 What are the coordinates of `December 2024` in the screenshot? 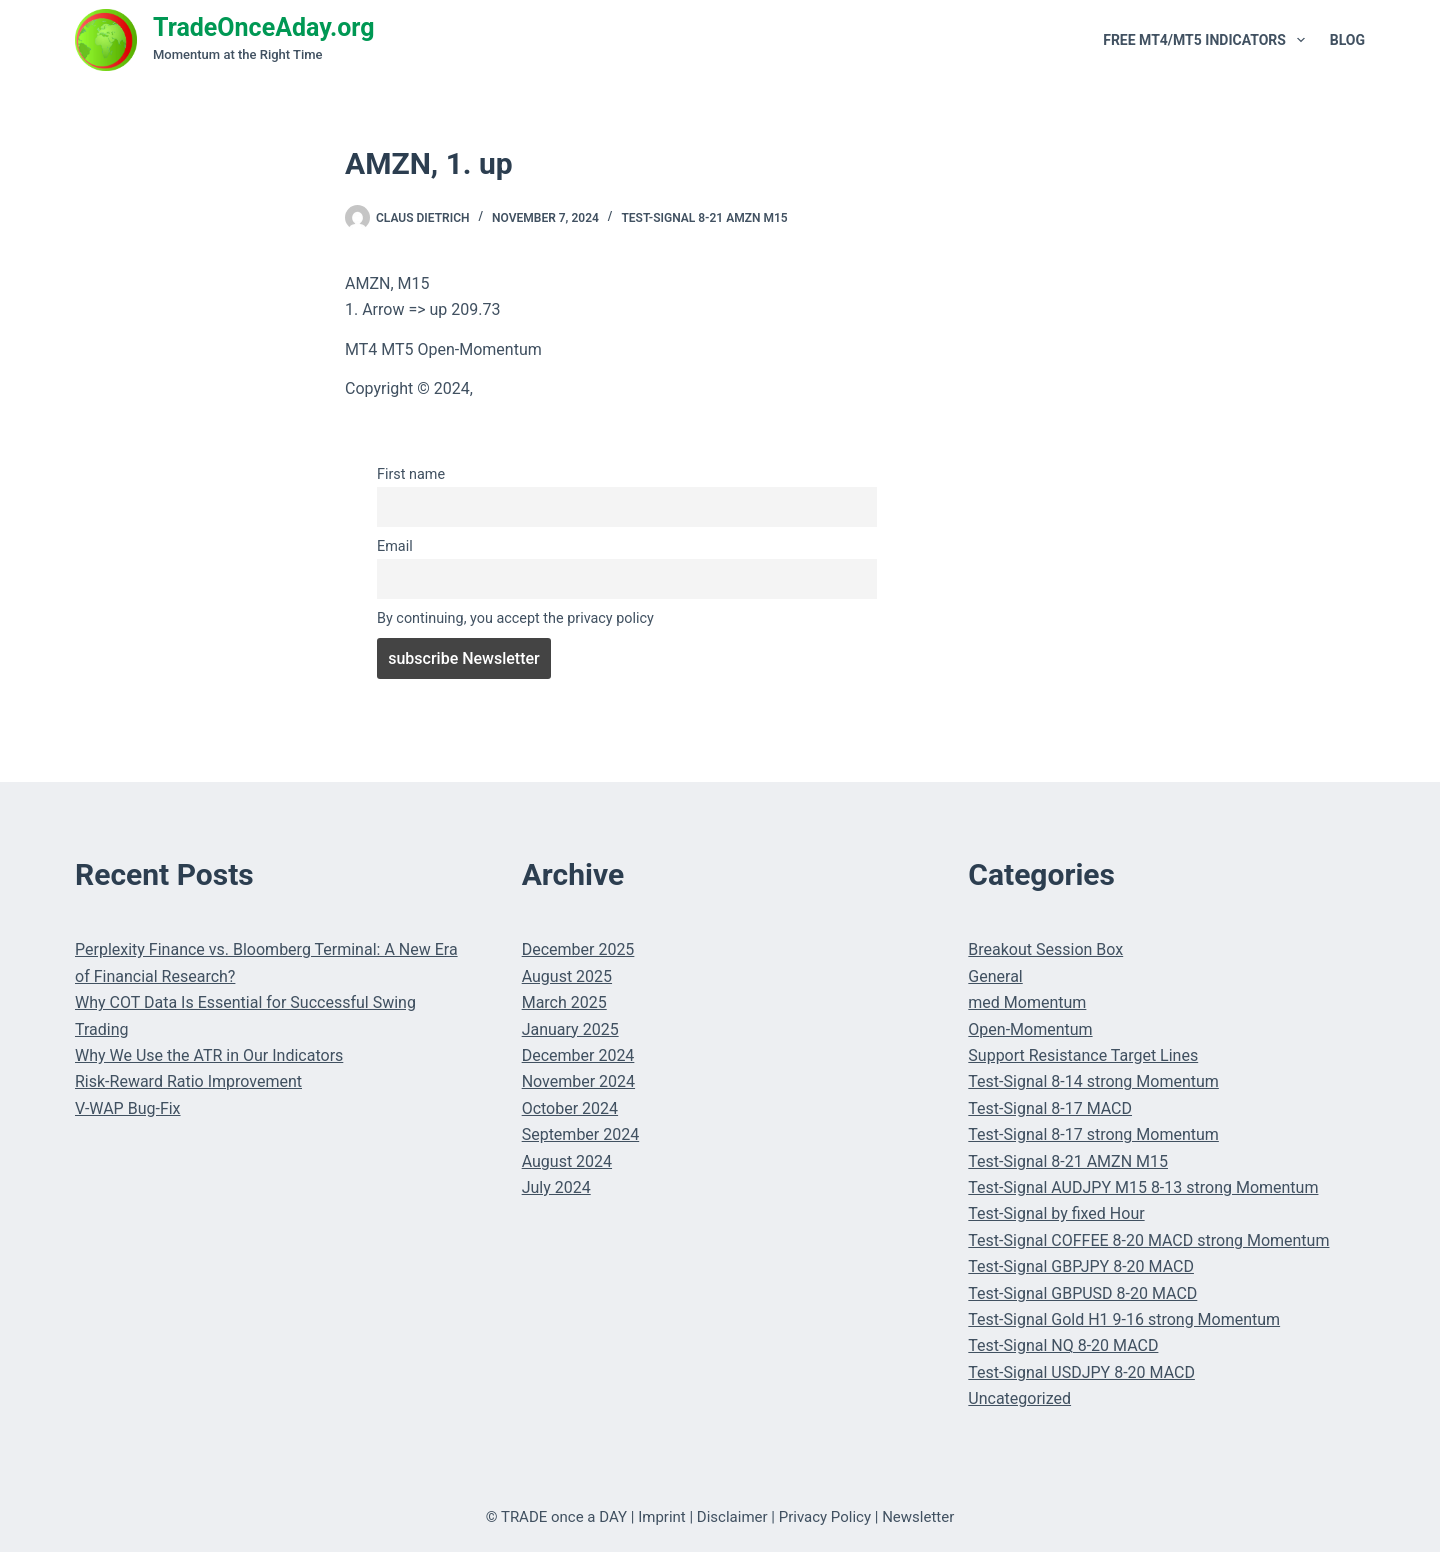 It's located at (578, 1055).